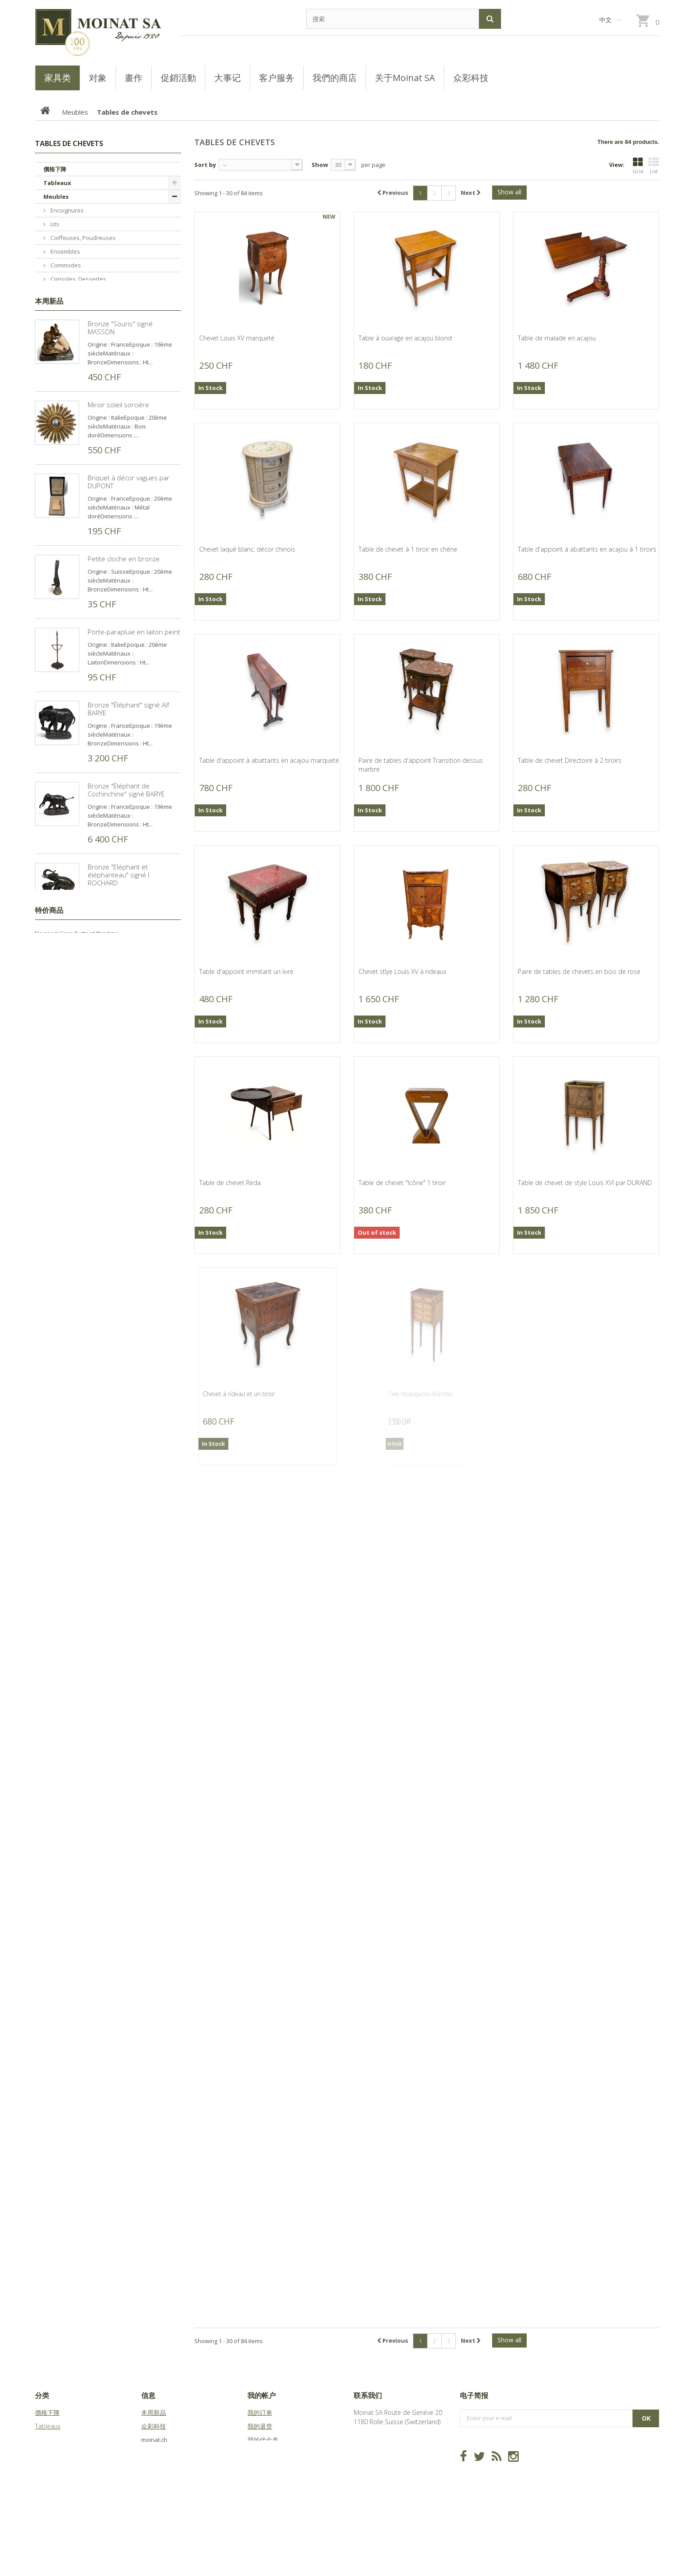 Image resolution: width=694 pixels, height=2576 pixels. What do you see at coordinates (205, 165) in the screenshot?
I see `Sort by` at bounding box center [205, 165].